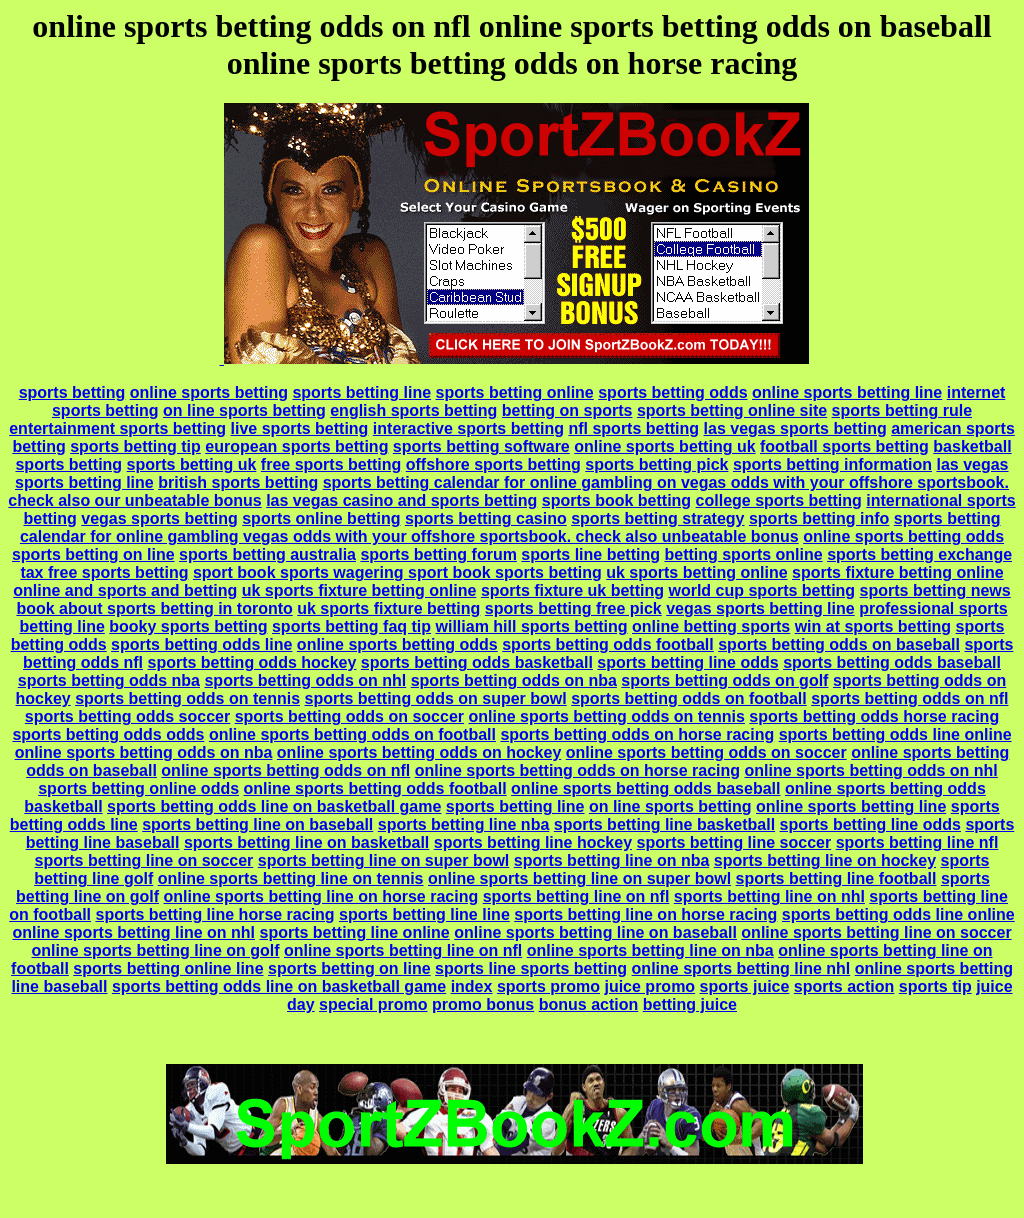 Image resolution: width=1024 pixels, height=1218 pixels. I want to click on special promo, so click(373, 1004).